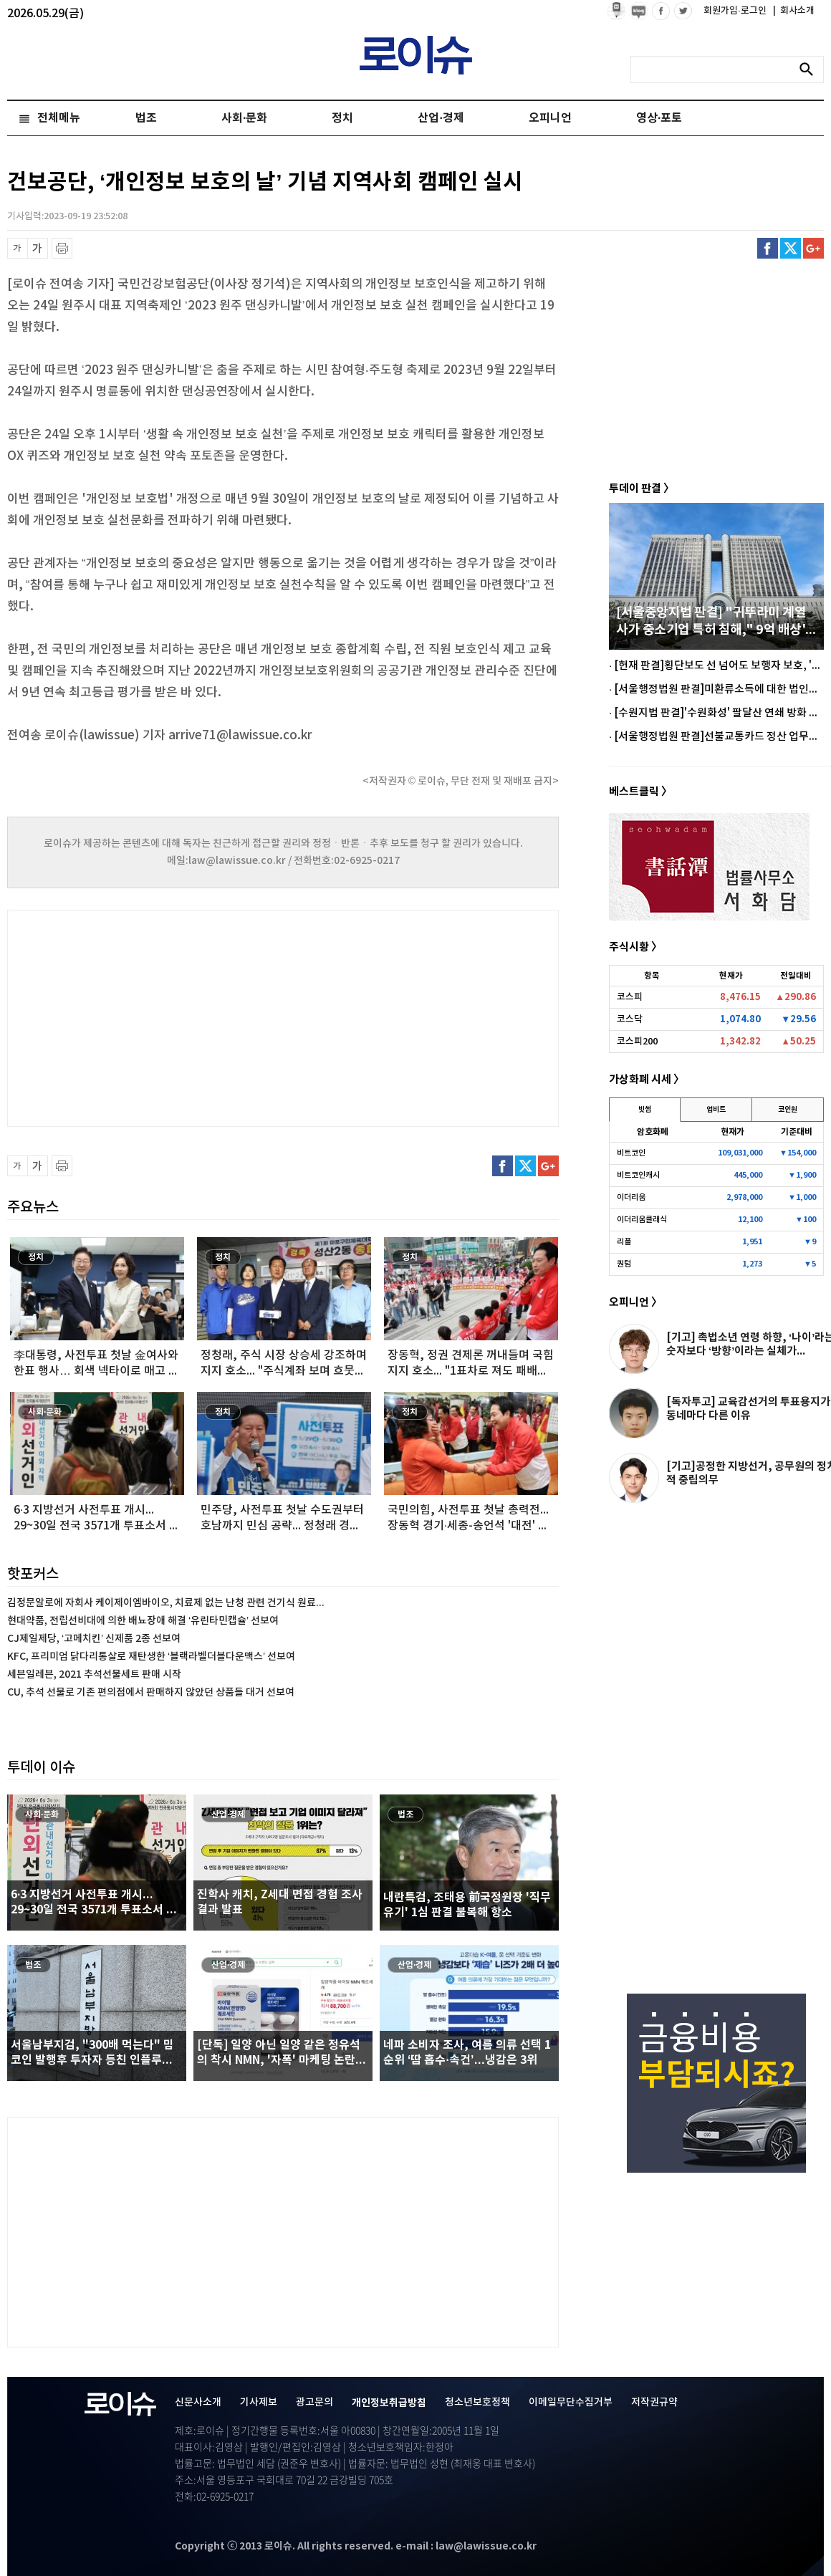 This screenshot has width=831, height=2576. I want to click on 이메일무단수집거부, so click(571, 2402).